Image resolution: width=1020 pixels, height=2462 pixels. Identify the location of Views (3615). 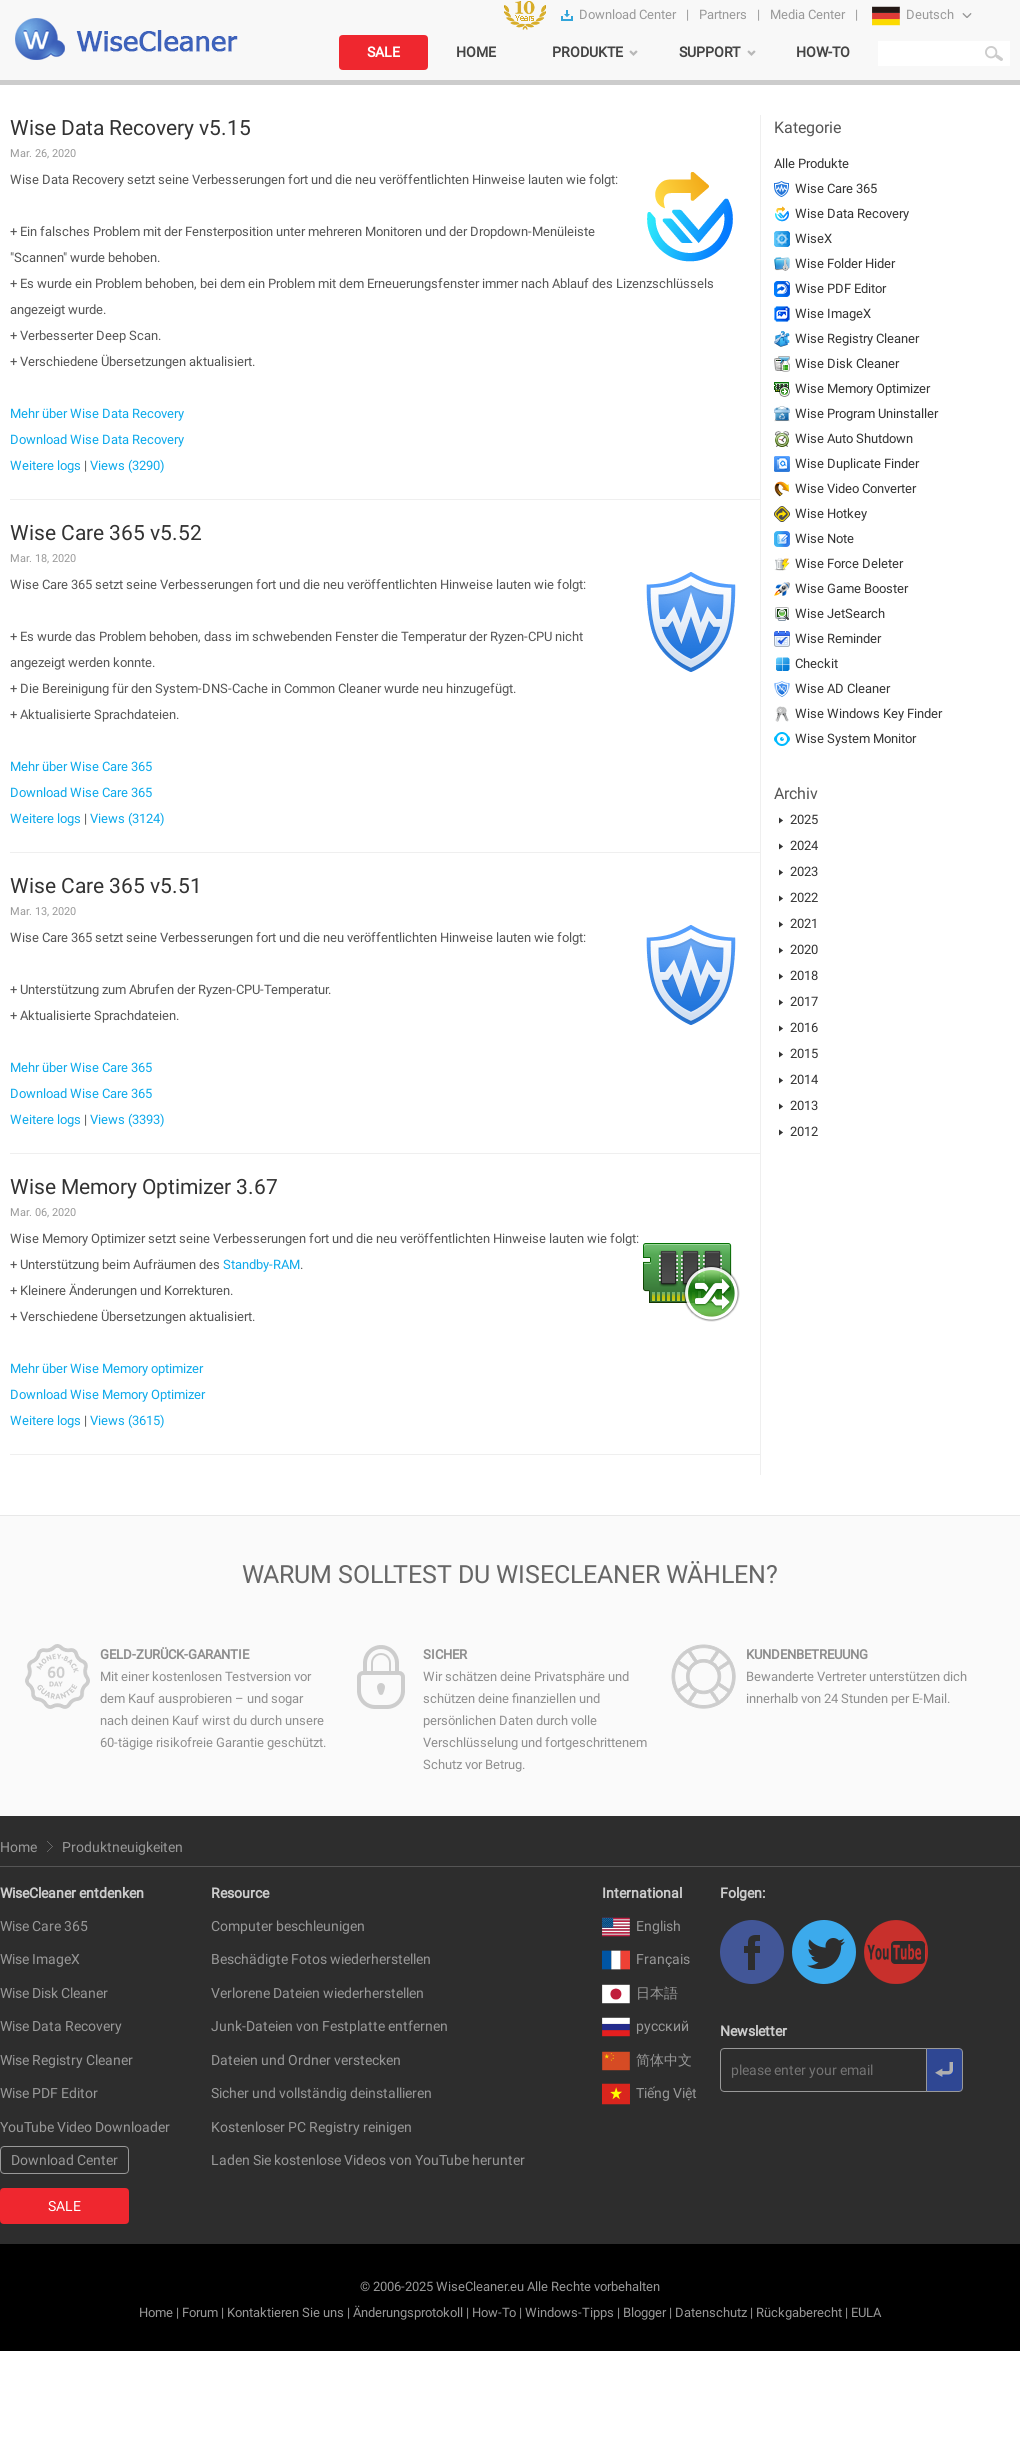
(127, 1420).